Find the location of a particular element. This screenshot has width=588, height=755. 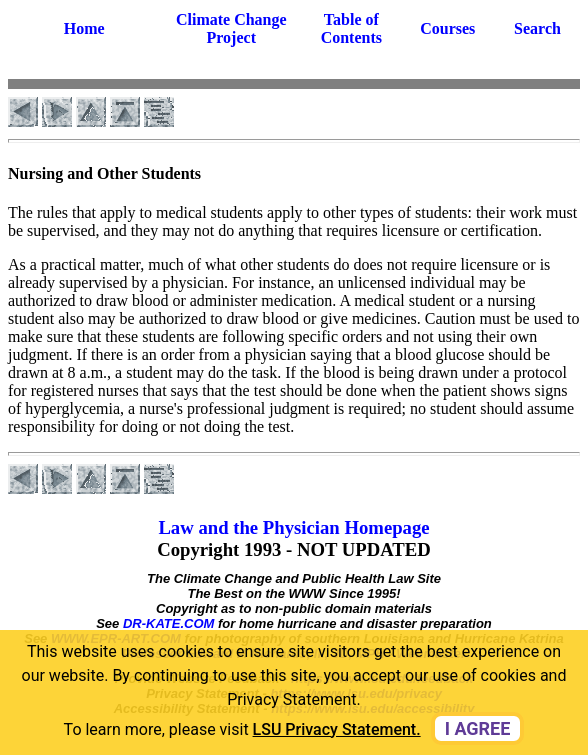

Search is located at coordinates (537, 28).